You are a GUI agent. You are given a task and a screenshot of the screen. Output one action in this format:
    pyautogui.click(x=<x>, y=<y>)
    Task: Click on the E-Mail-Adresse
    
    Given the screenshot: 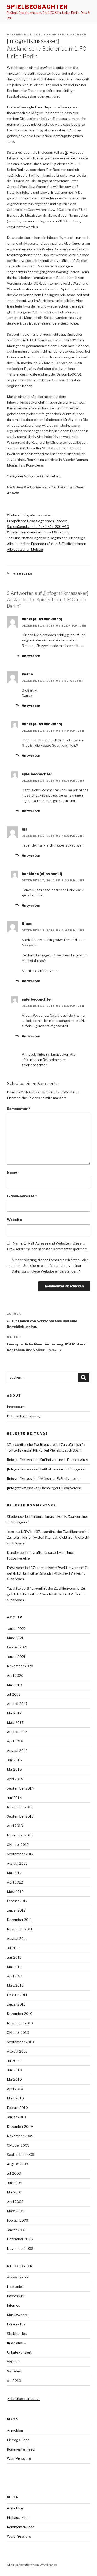 What is the action you would take?
    pyautogui.click(x=22, y=1196)
    